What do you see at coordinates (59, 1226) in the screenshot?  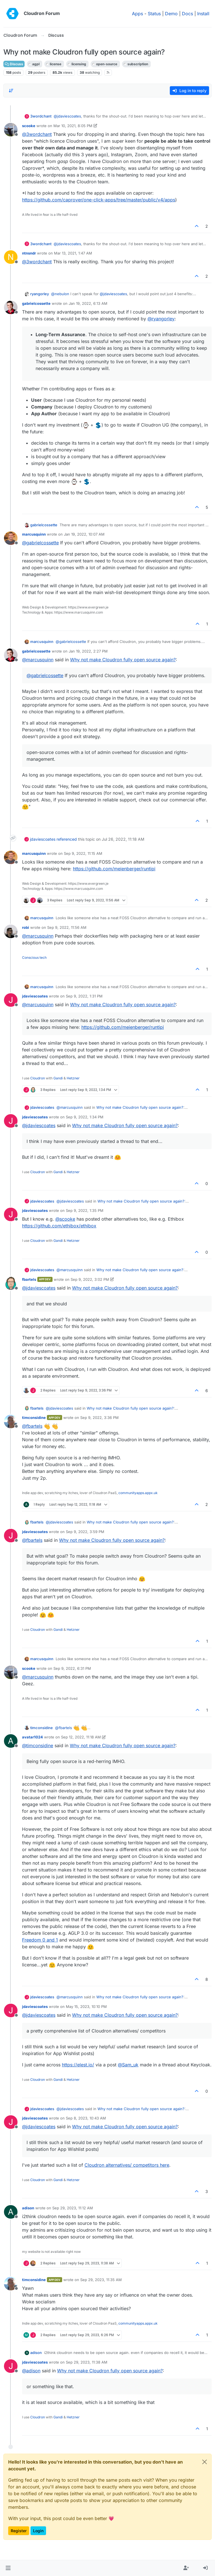 I see `https://github.com/ethibox/ethibox` at bounding box center [59, 1226].